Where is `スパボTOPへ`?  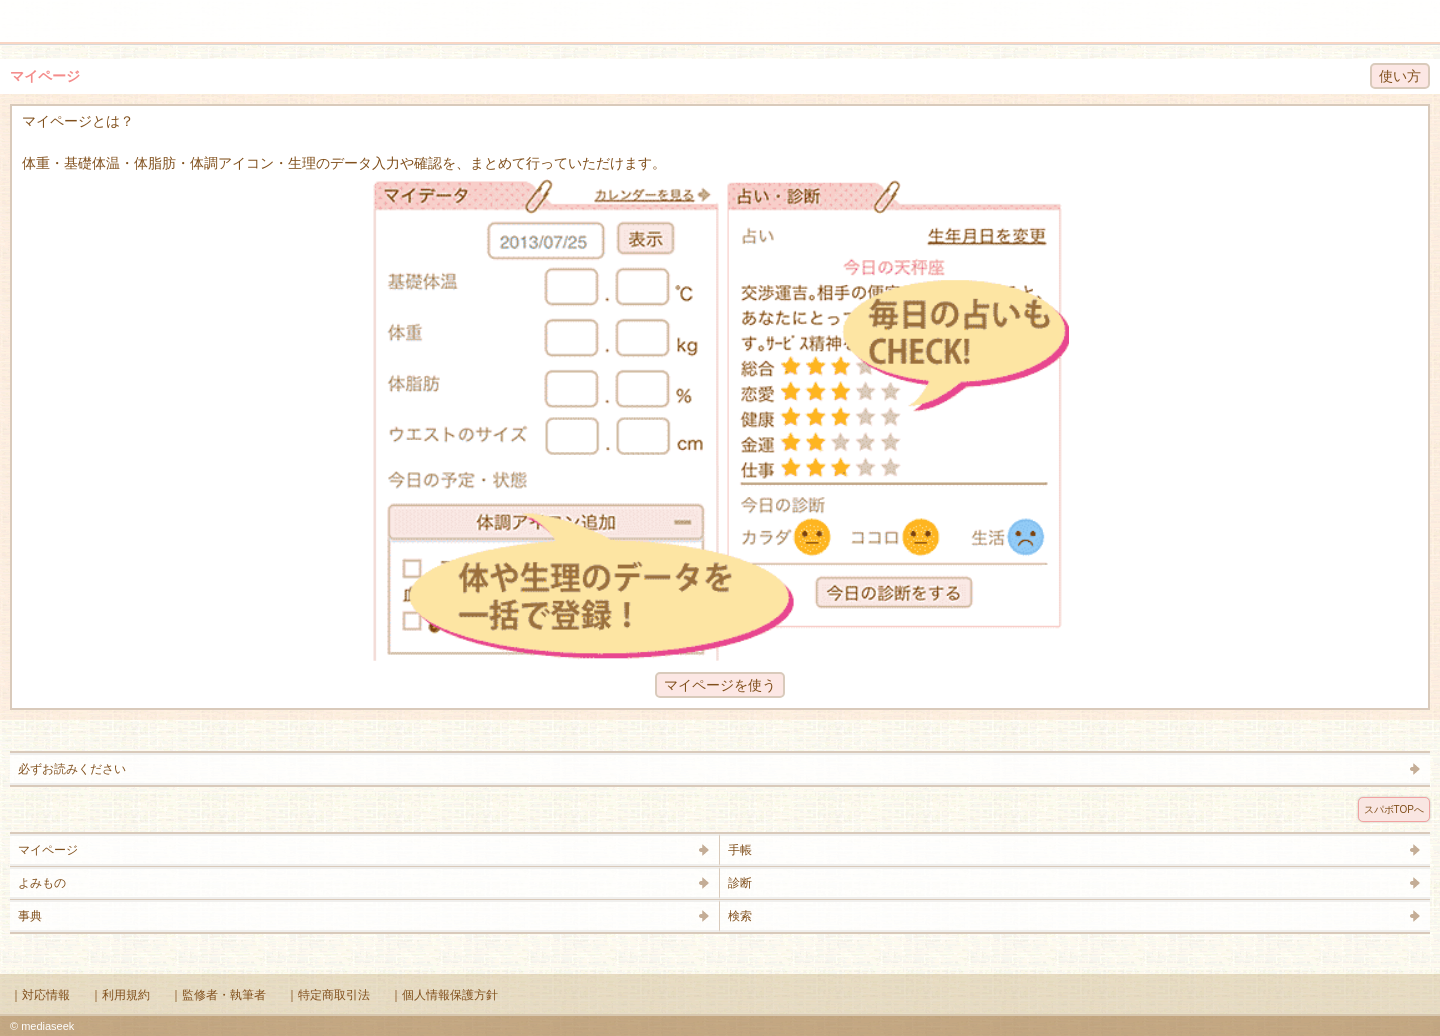 スパボTOPへ is located at coordinates (1394, 809).